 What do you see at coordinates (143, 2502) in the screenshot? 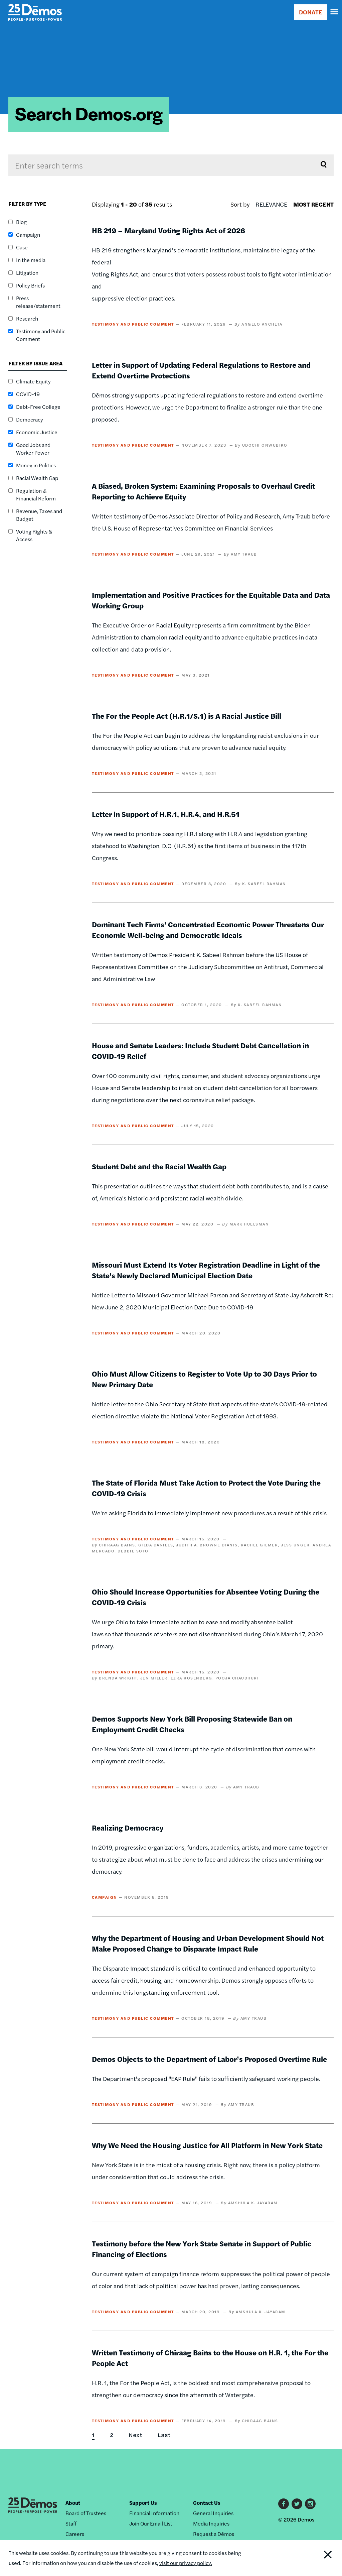
I see `Support Us` at bounding box center [143, 2502].